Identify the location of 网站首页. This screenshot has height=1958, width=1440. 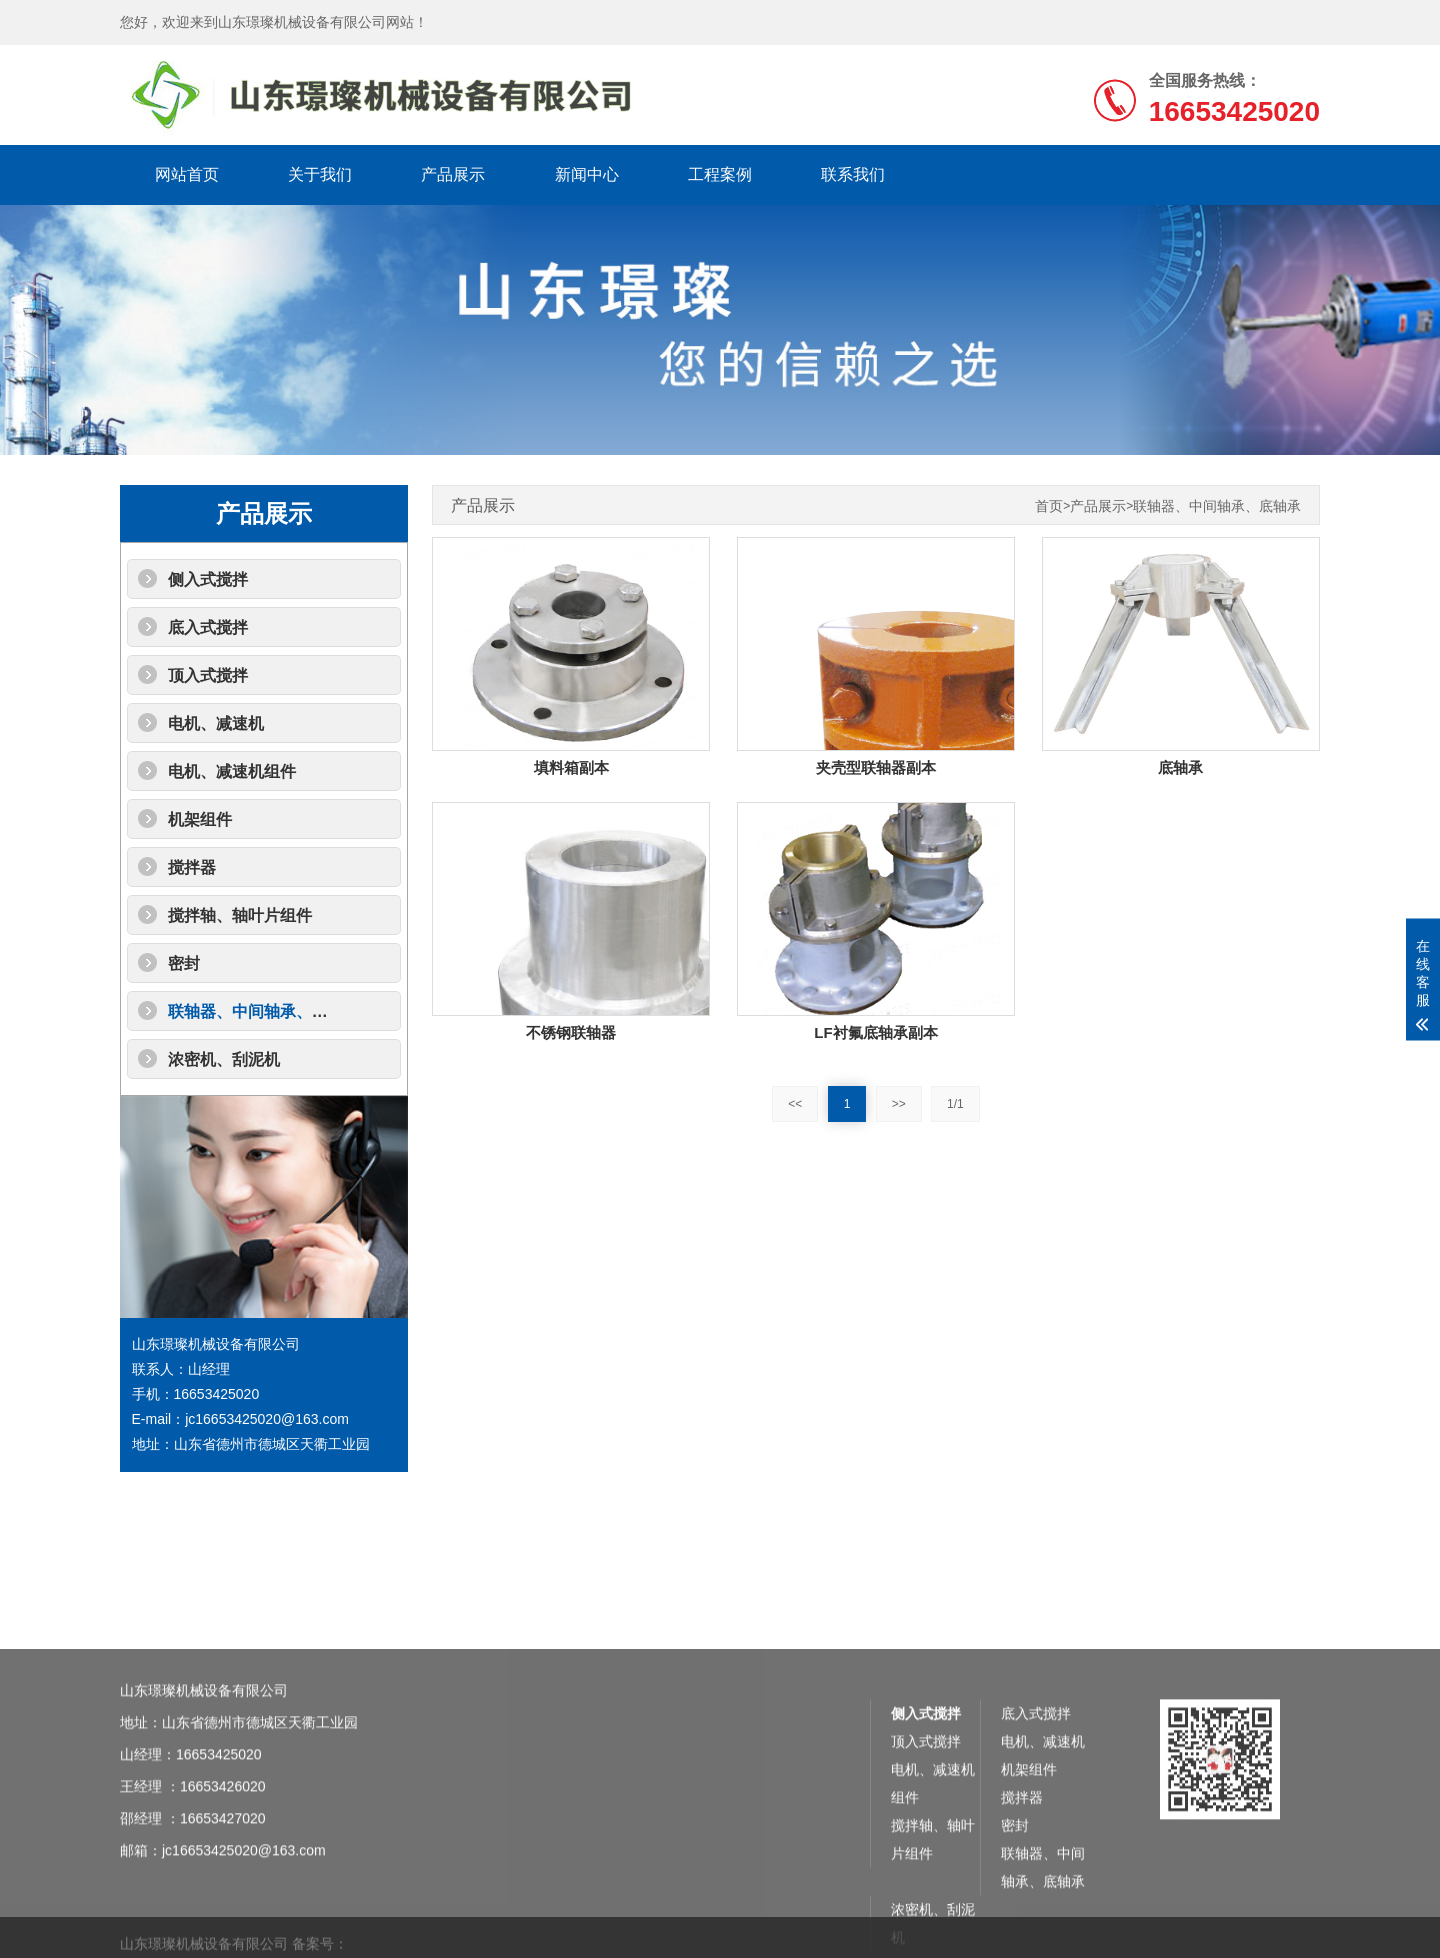
(187, 174).